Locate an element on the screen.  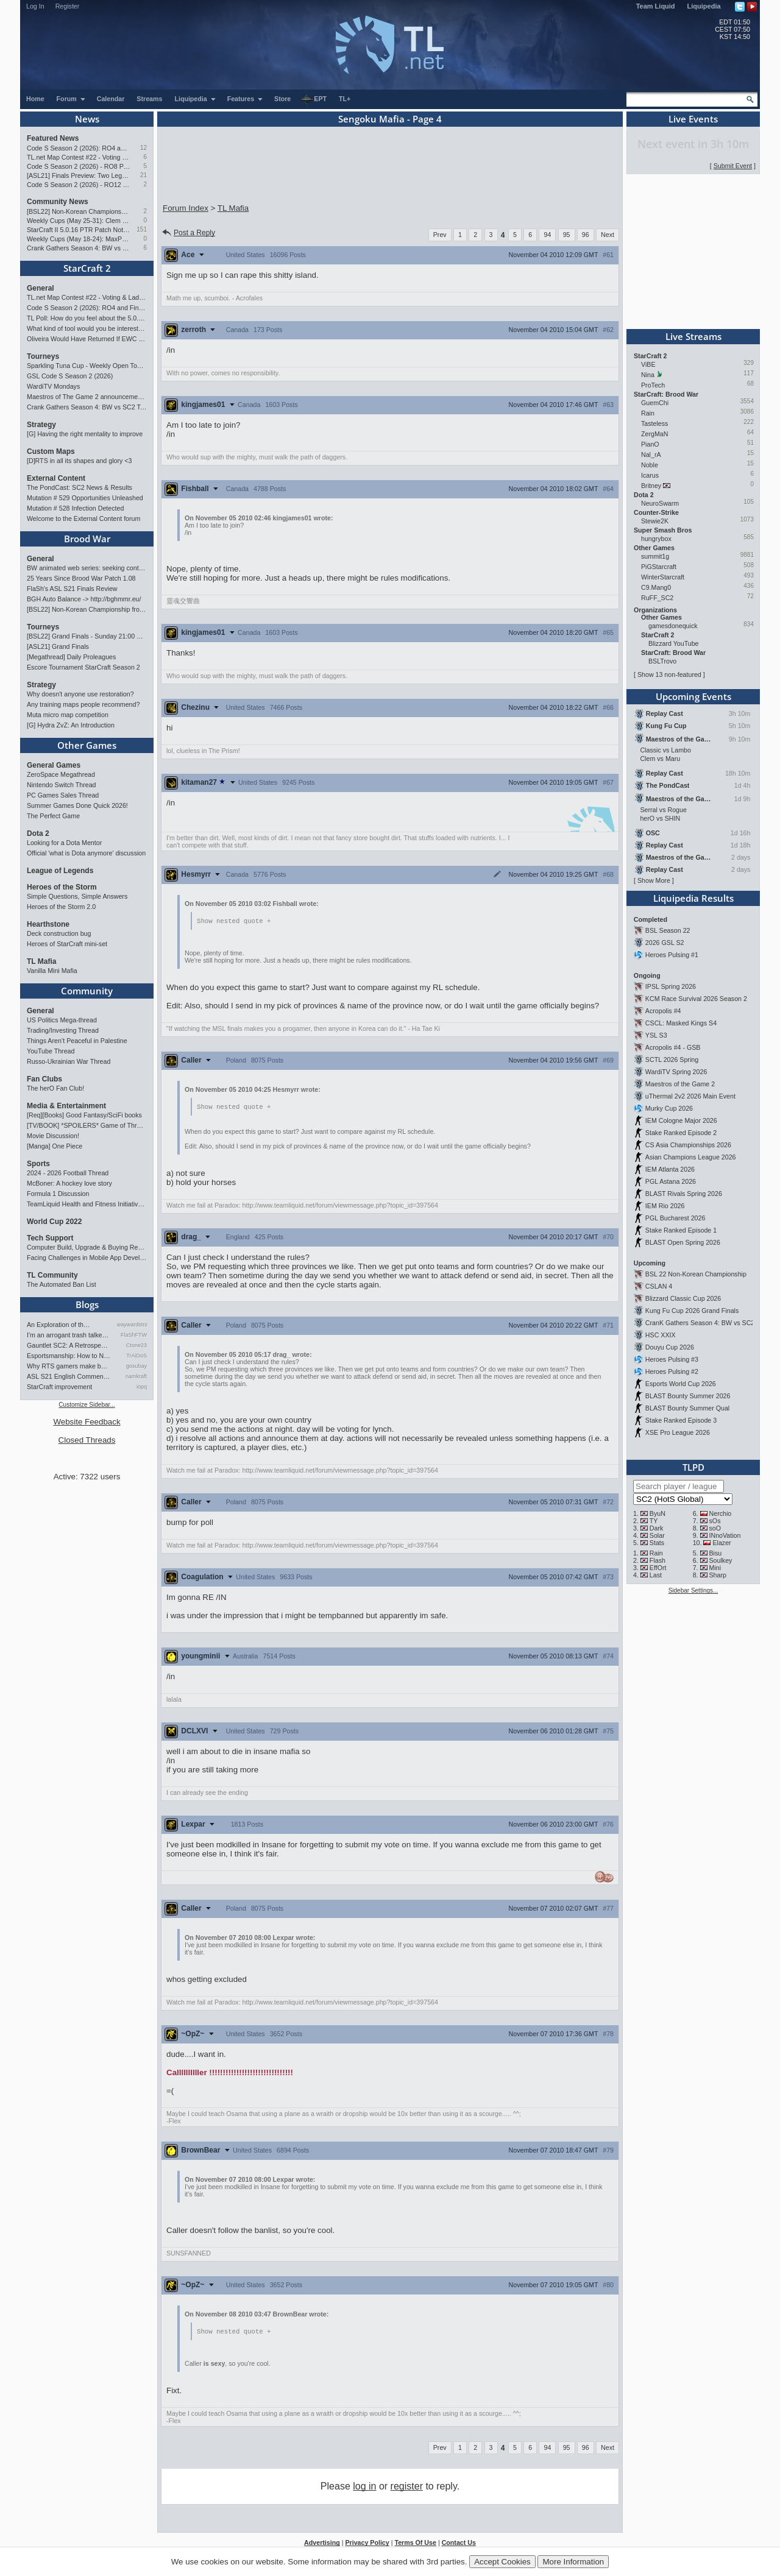
Elazer is located at coordinates (721, 1542).